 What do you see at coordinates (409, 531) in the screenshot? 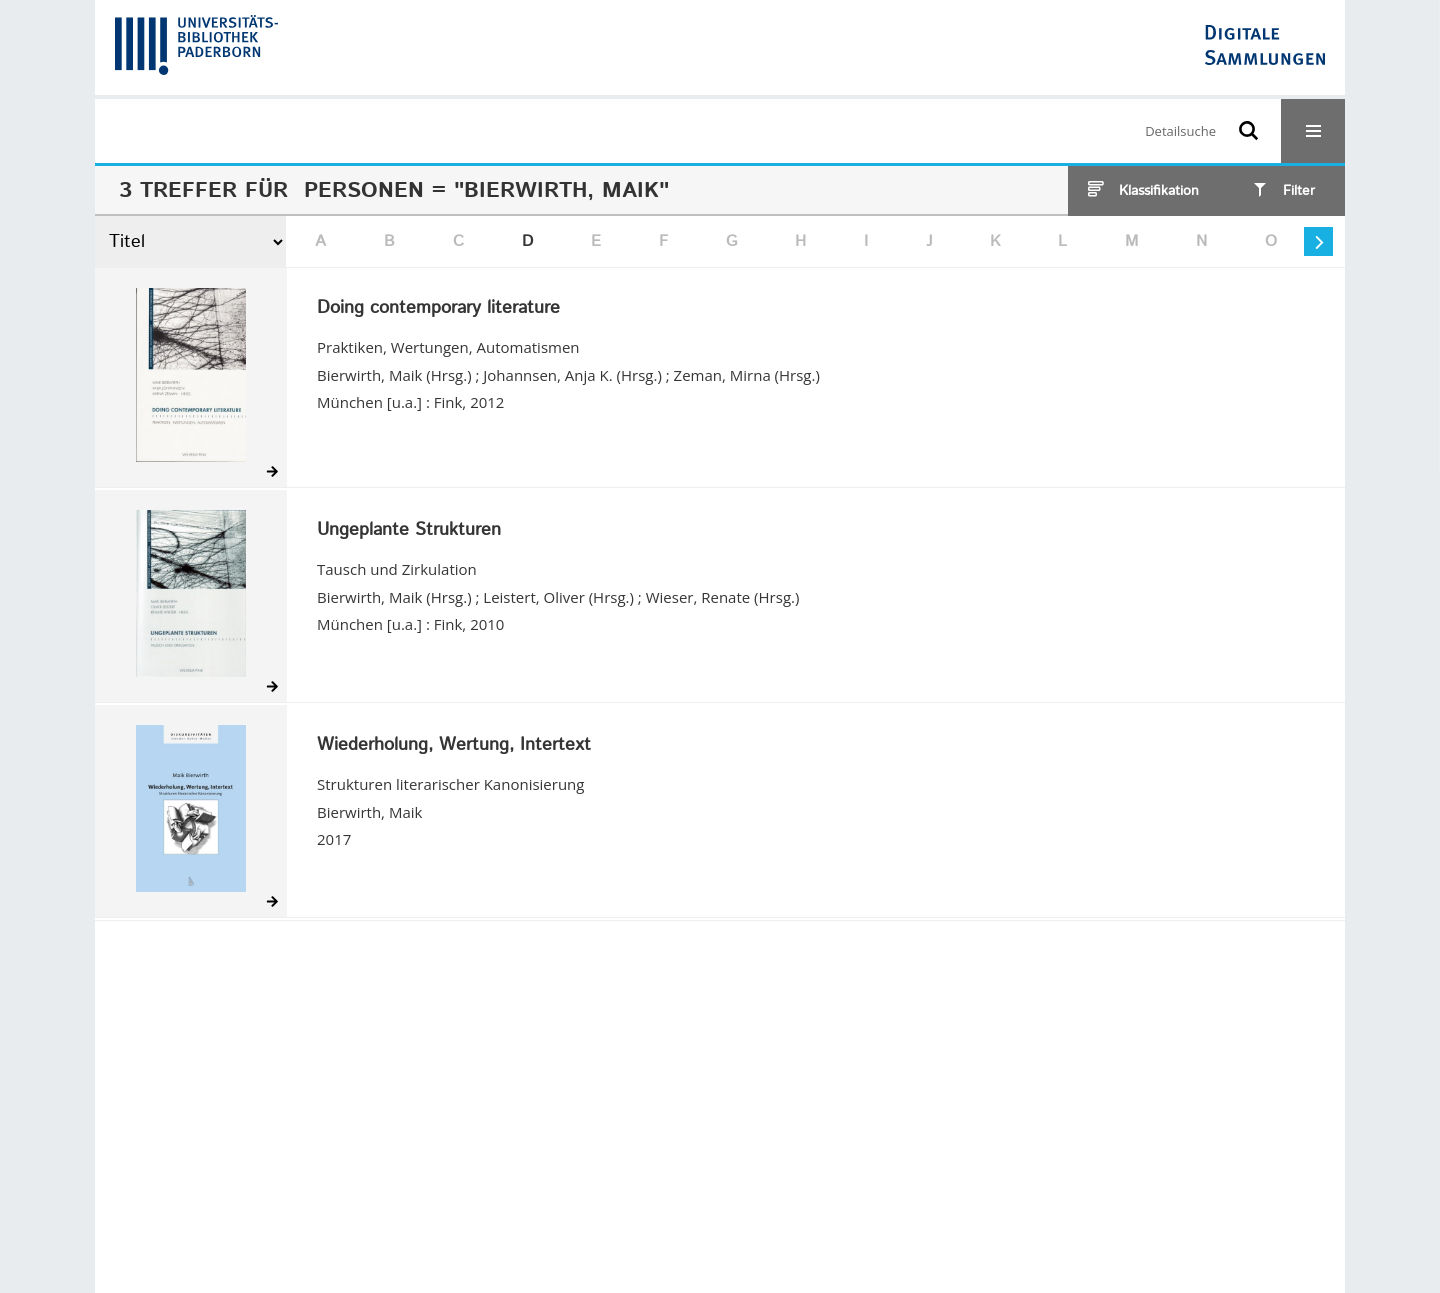
I see `Ungeplante Strukturen` at bounding box center [409, 531].